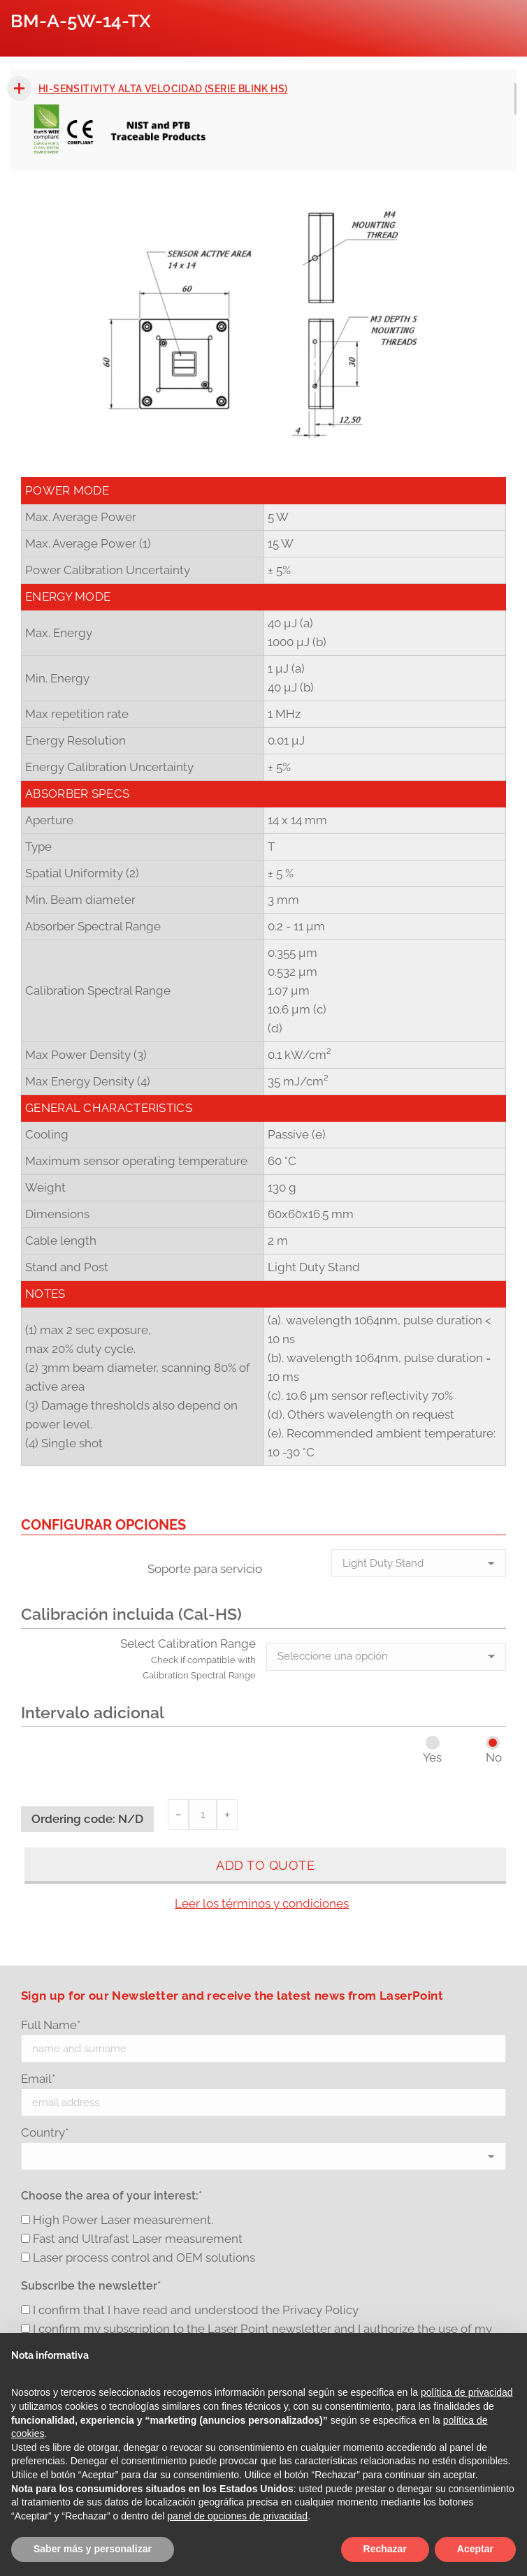 The width and height of the screenshot is (527, 2576). I want to click on Rechazar [button], so click(385, 2548).